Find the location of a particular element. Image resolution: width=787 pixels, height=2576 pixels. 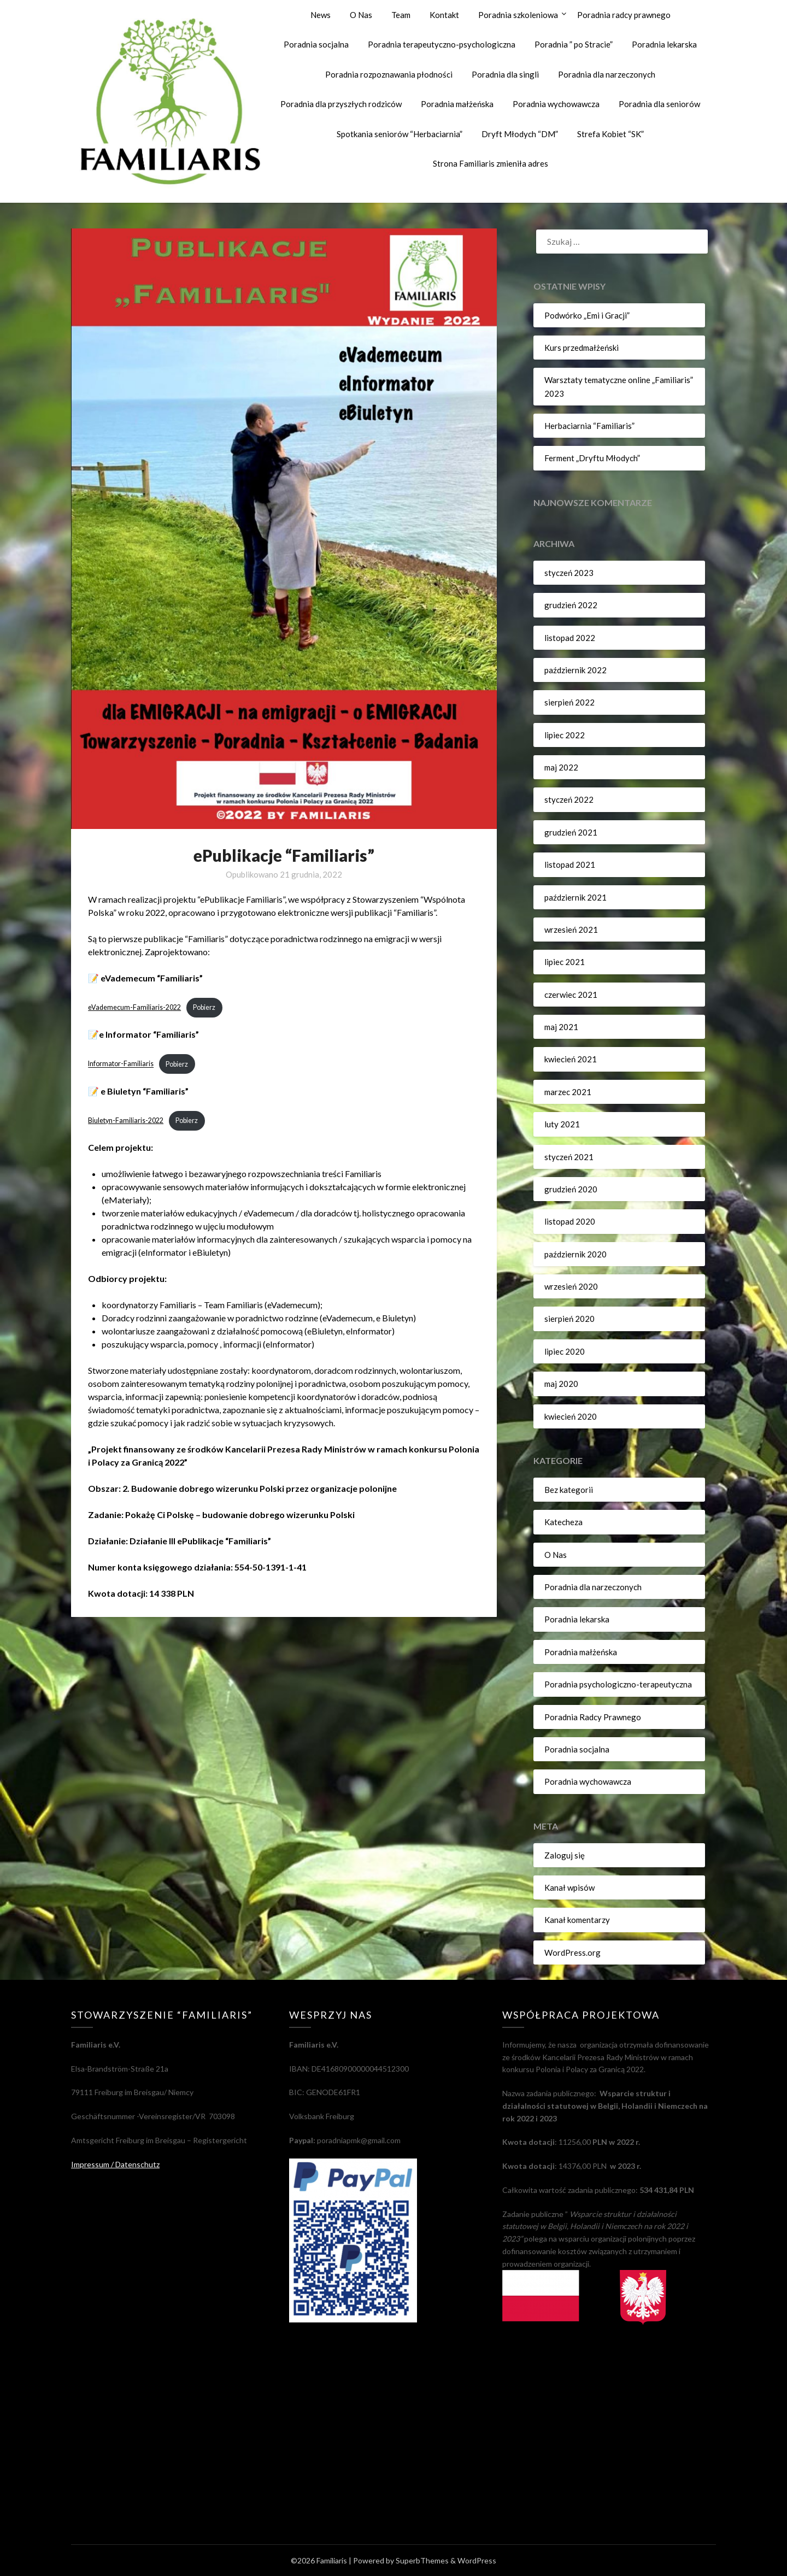

listopad 2021 is located at coordinates (569, 864).